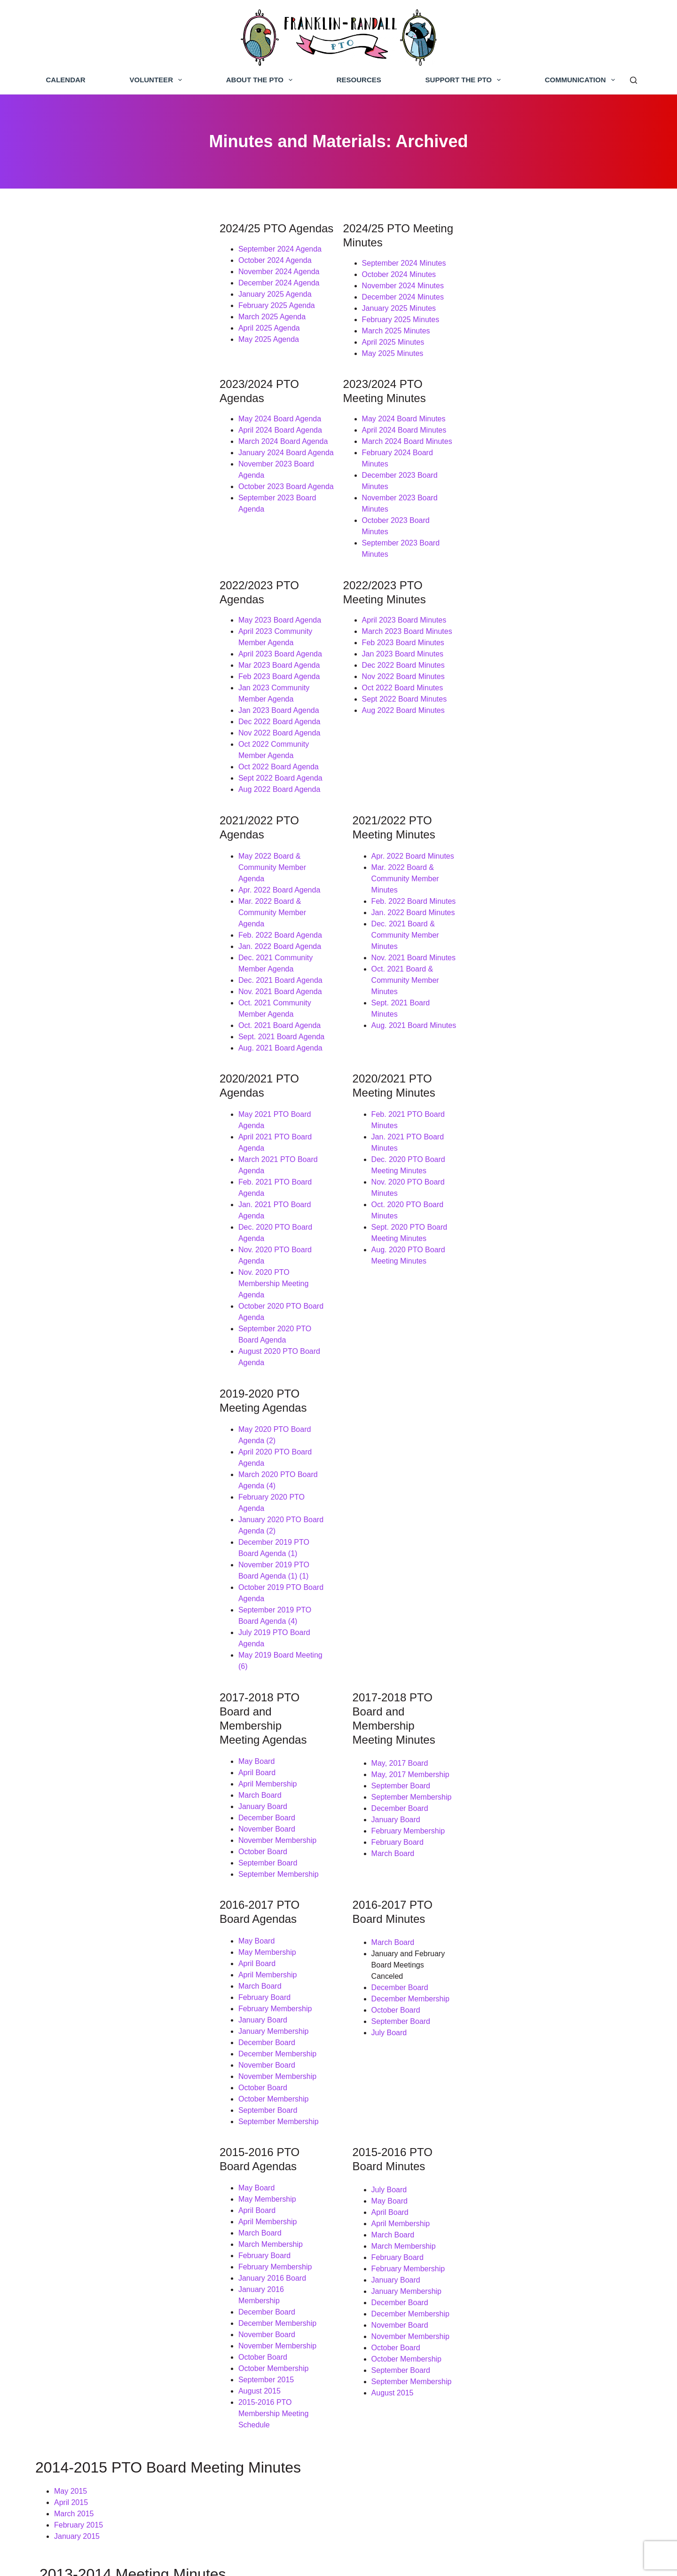  I want to click on Oct. 2021 Board Agenda, so click(101, 828).